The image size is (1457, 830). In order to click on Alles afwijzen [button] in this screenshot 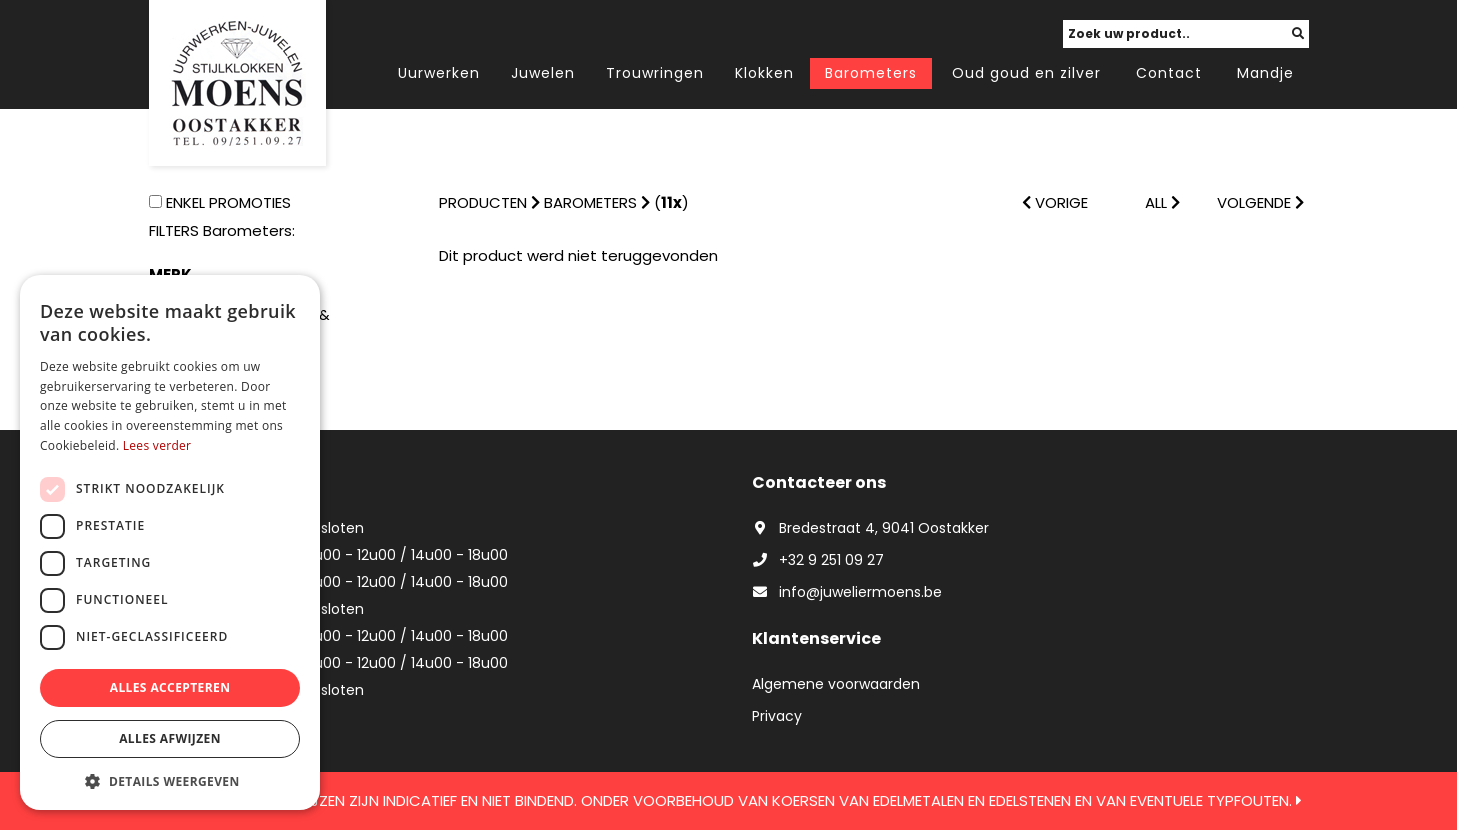, I will do `click(170, 738)`.